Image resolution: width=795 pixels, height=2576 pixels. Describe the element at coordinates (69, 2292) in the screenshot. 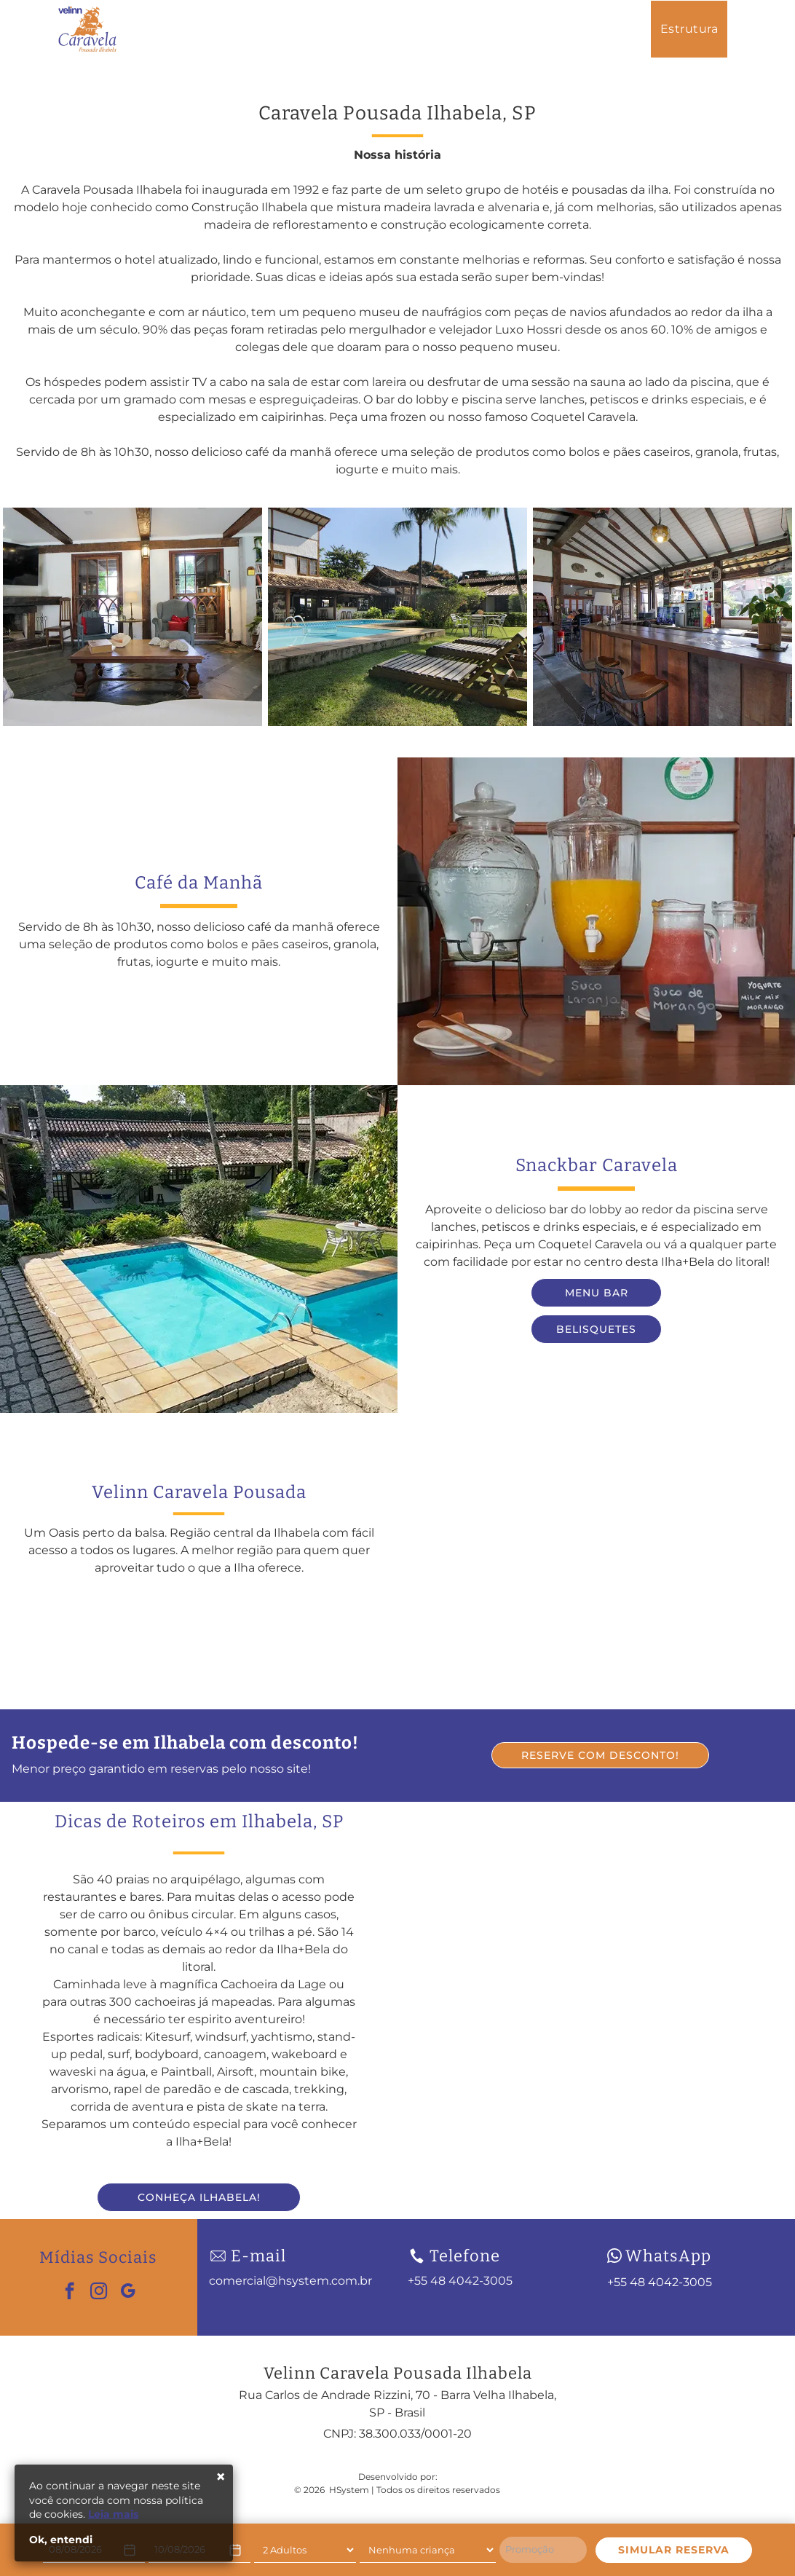

I see `[facebook]` at that location.